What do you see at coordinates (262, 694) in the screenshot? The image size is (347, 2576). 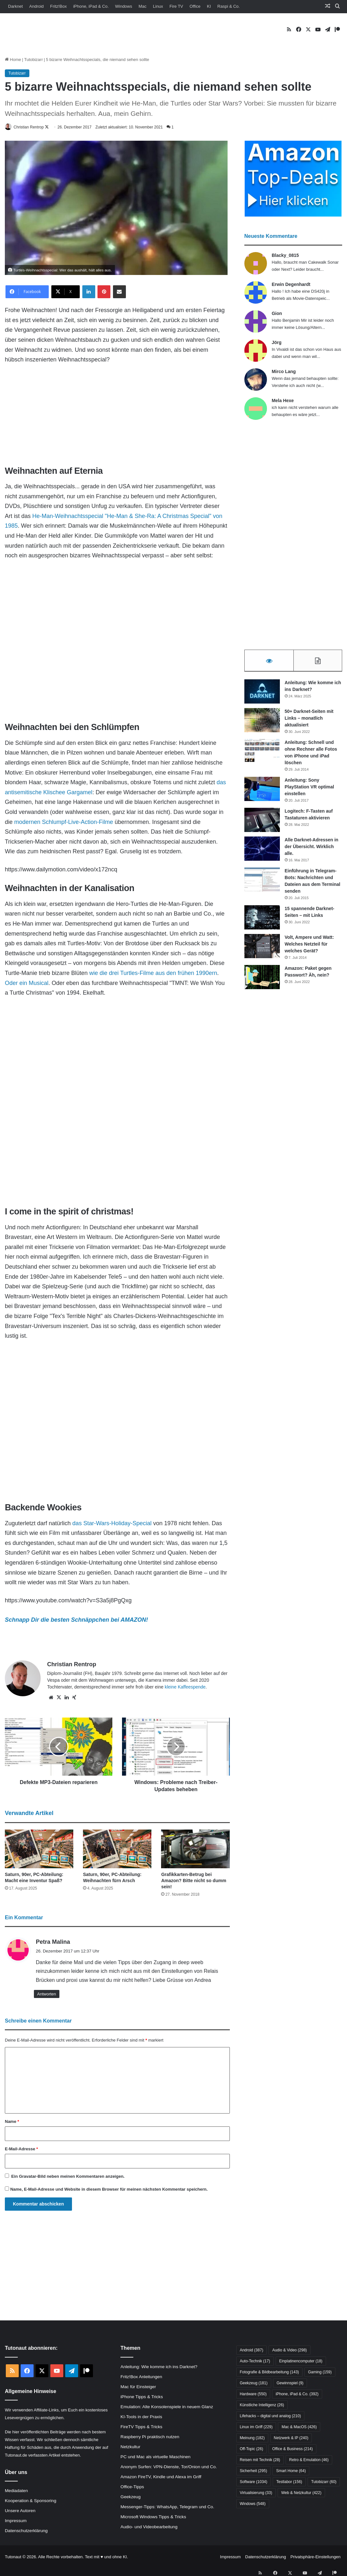 I see `[Anleitung: Wie komme ich ins Darknet?]` at bounding box center [262, 694].